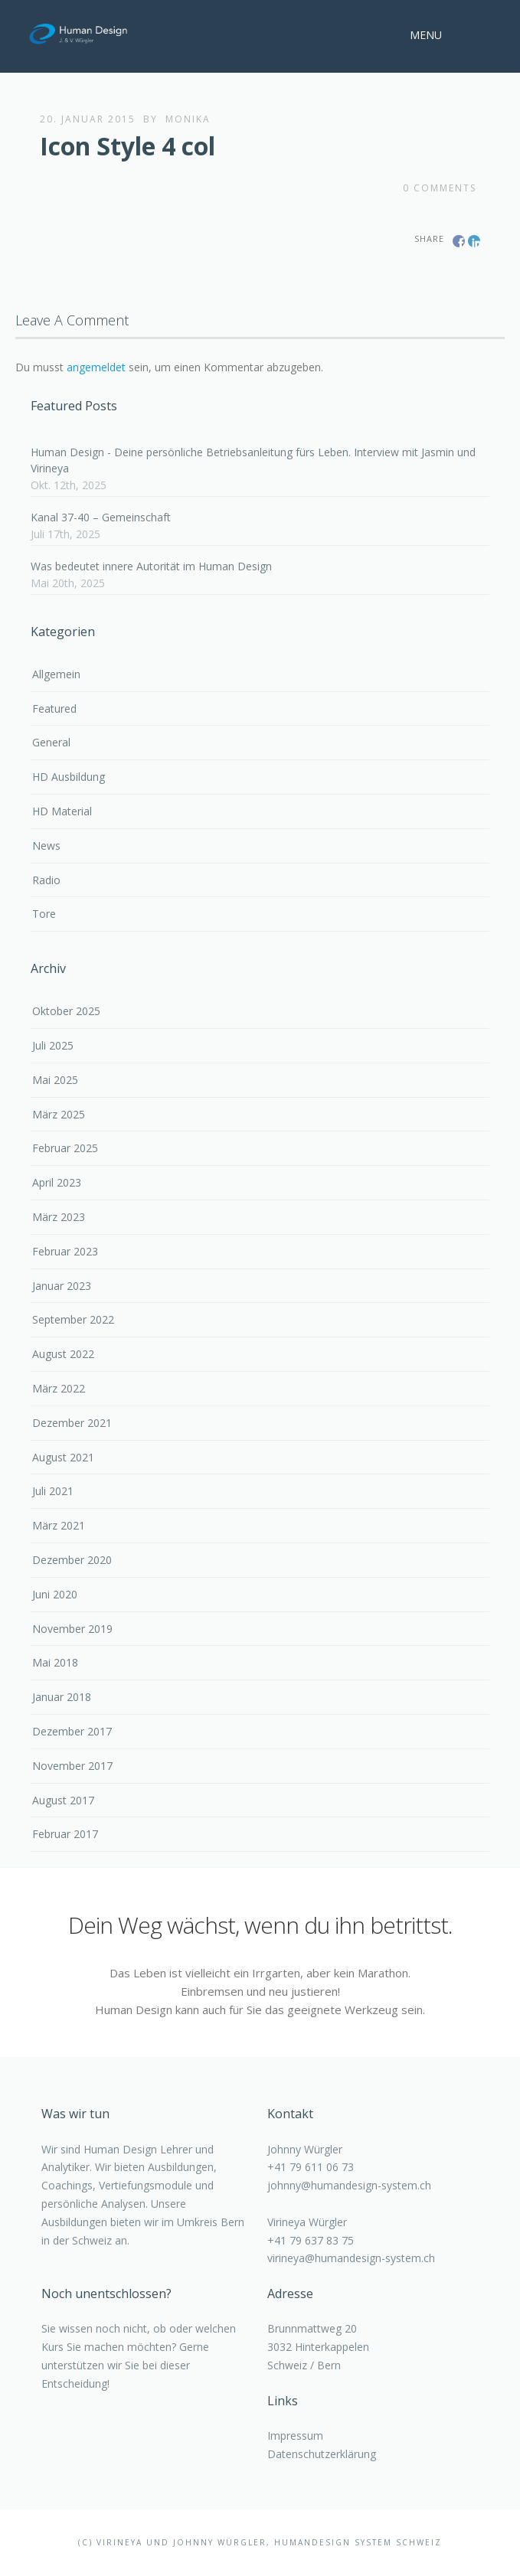  What do you see at coordinates (72, 1731) in the screenshot?
I see `Dezember 2017` at bounding box center [72, 1731].